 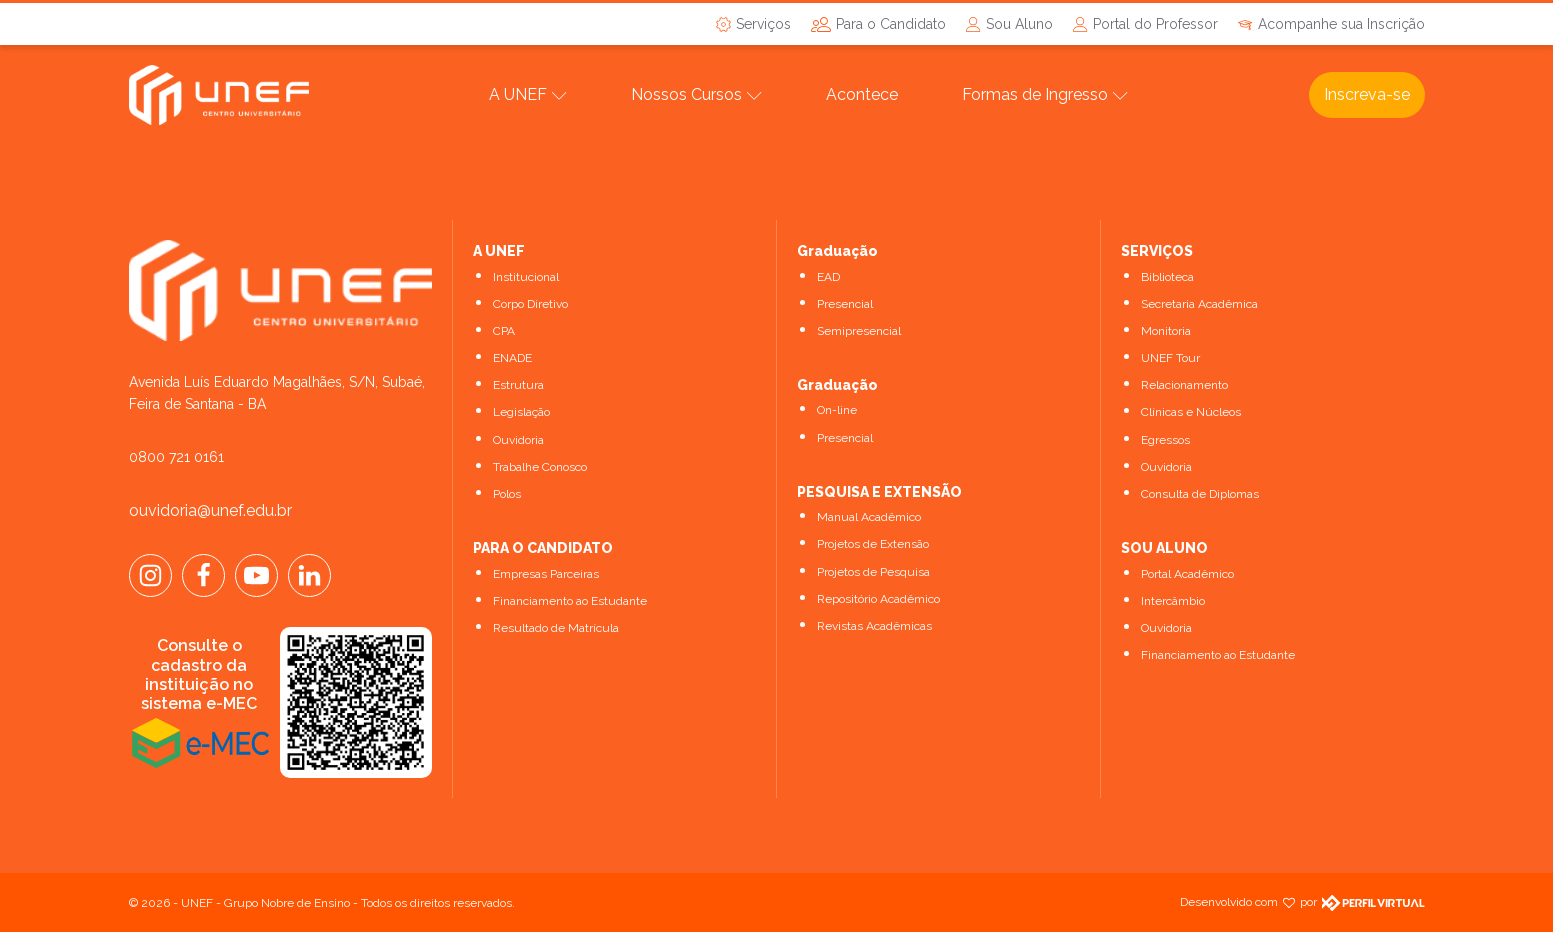 What do you see at coordinates (1187, 574) in the screenshot?
I see `Portal Acadêmico` at bounding box center [1187, 574].